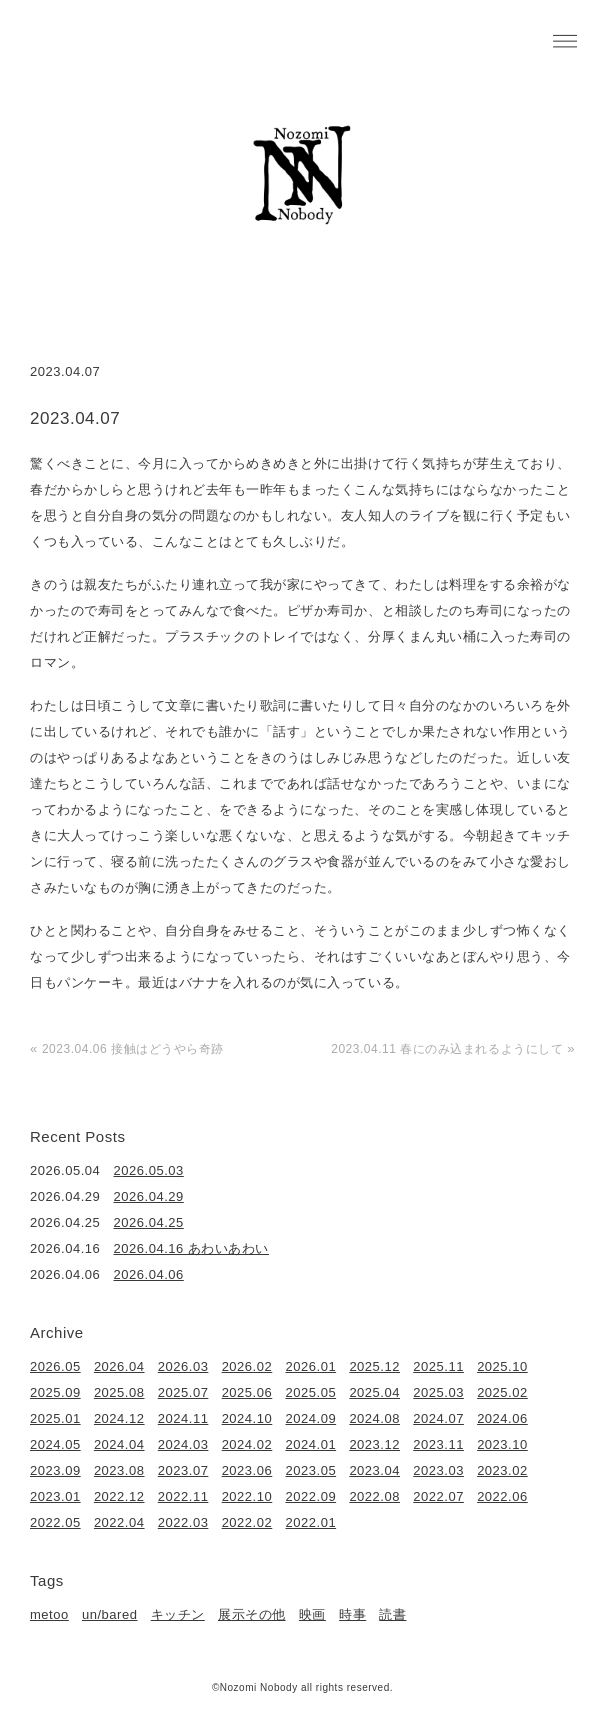  What do you see at coordinates (149, 1196) in the screenshot?
I see `2026.04.29` at bounding box center [149, 1196].